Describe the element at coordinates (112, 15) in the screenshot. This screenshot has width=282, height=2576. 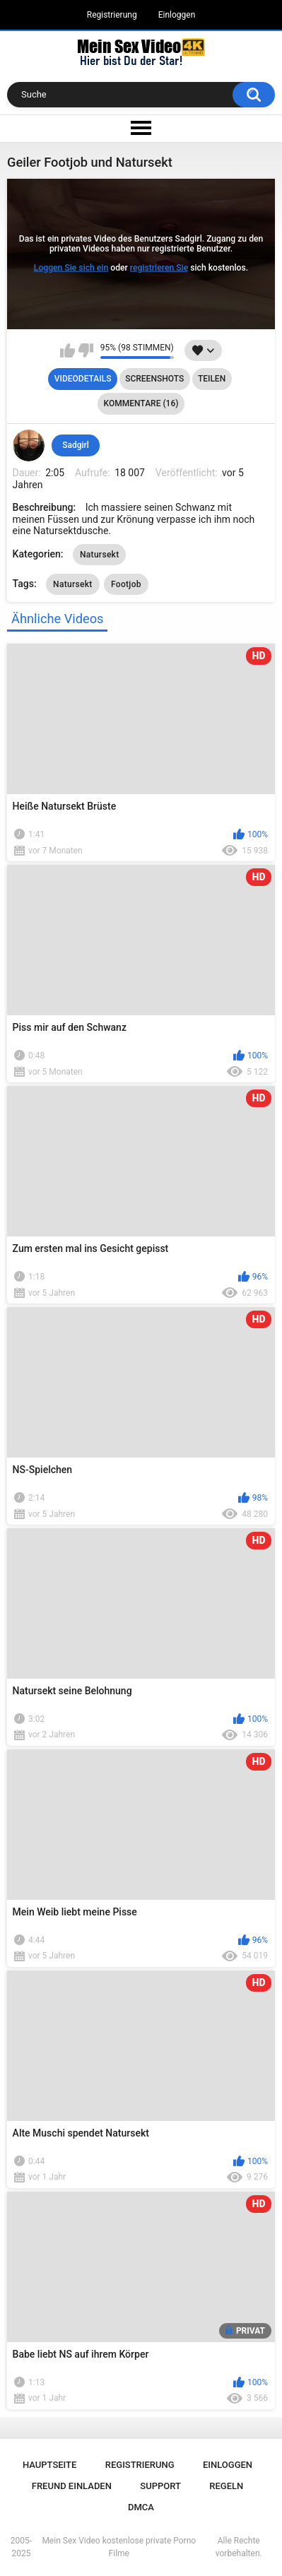
I see `Registrierung` at that location.